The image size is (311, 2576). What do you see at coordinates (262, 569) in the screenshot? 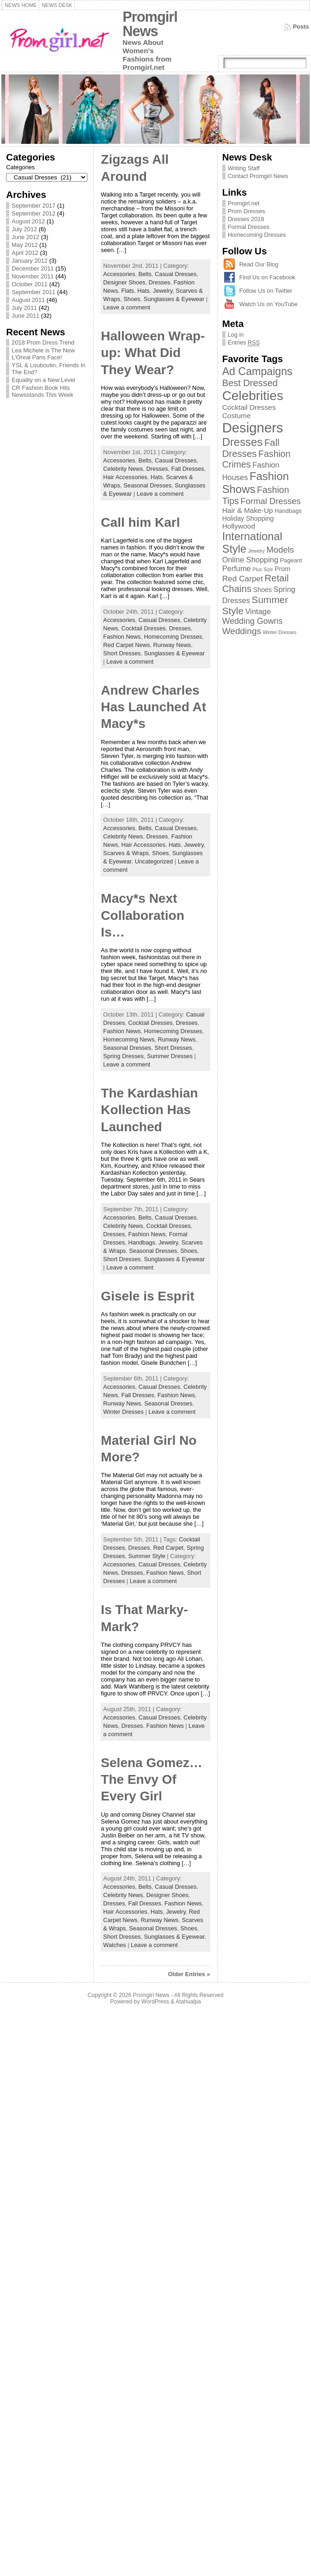
I see `Plus Size [Plus Size (1 item)]` at bounding box center [262, 569].